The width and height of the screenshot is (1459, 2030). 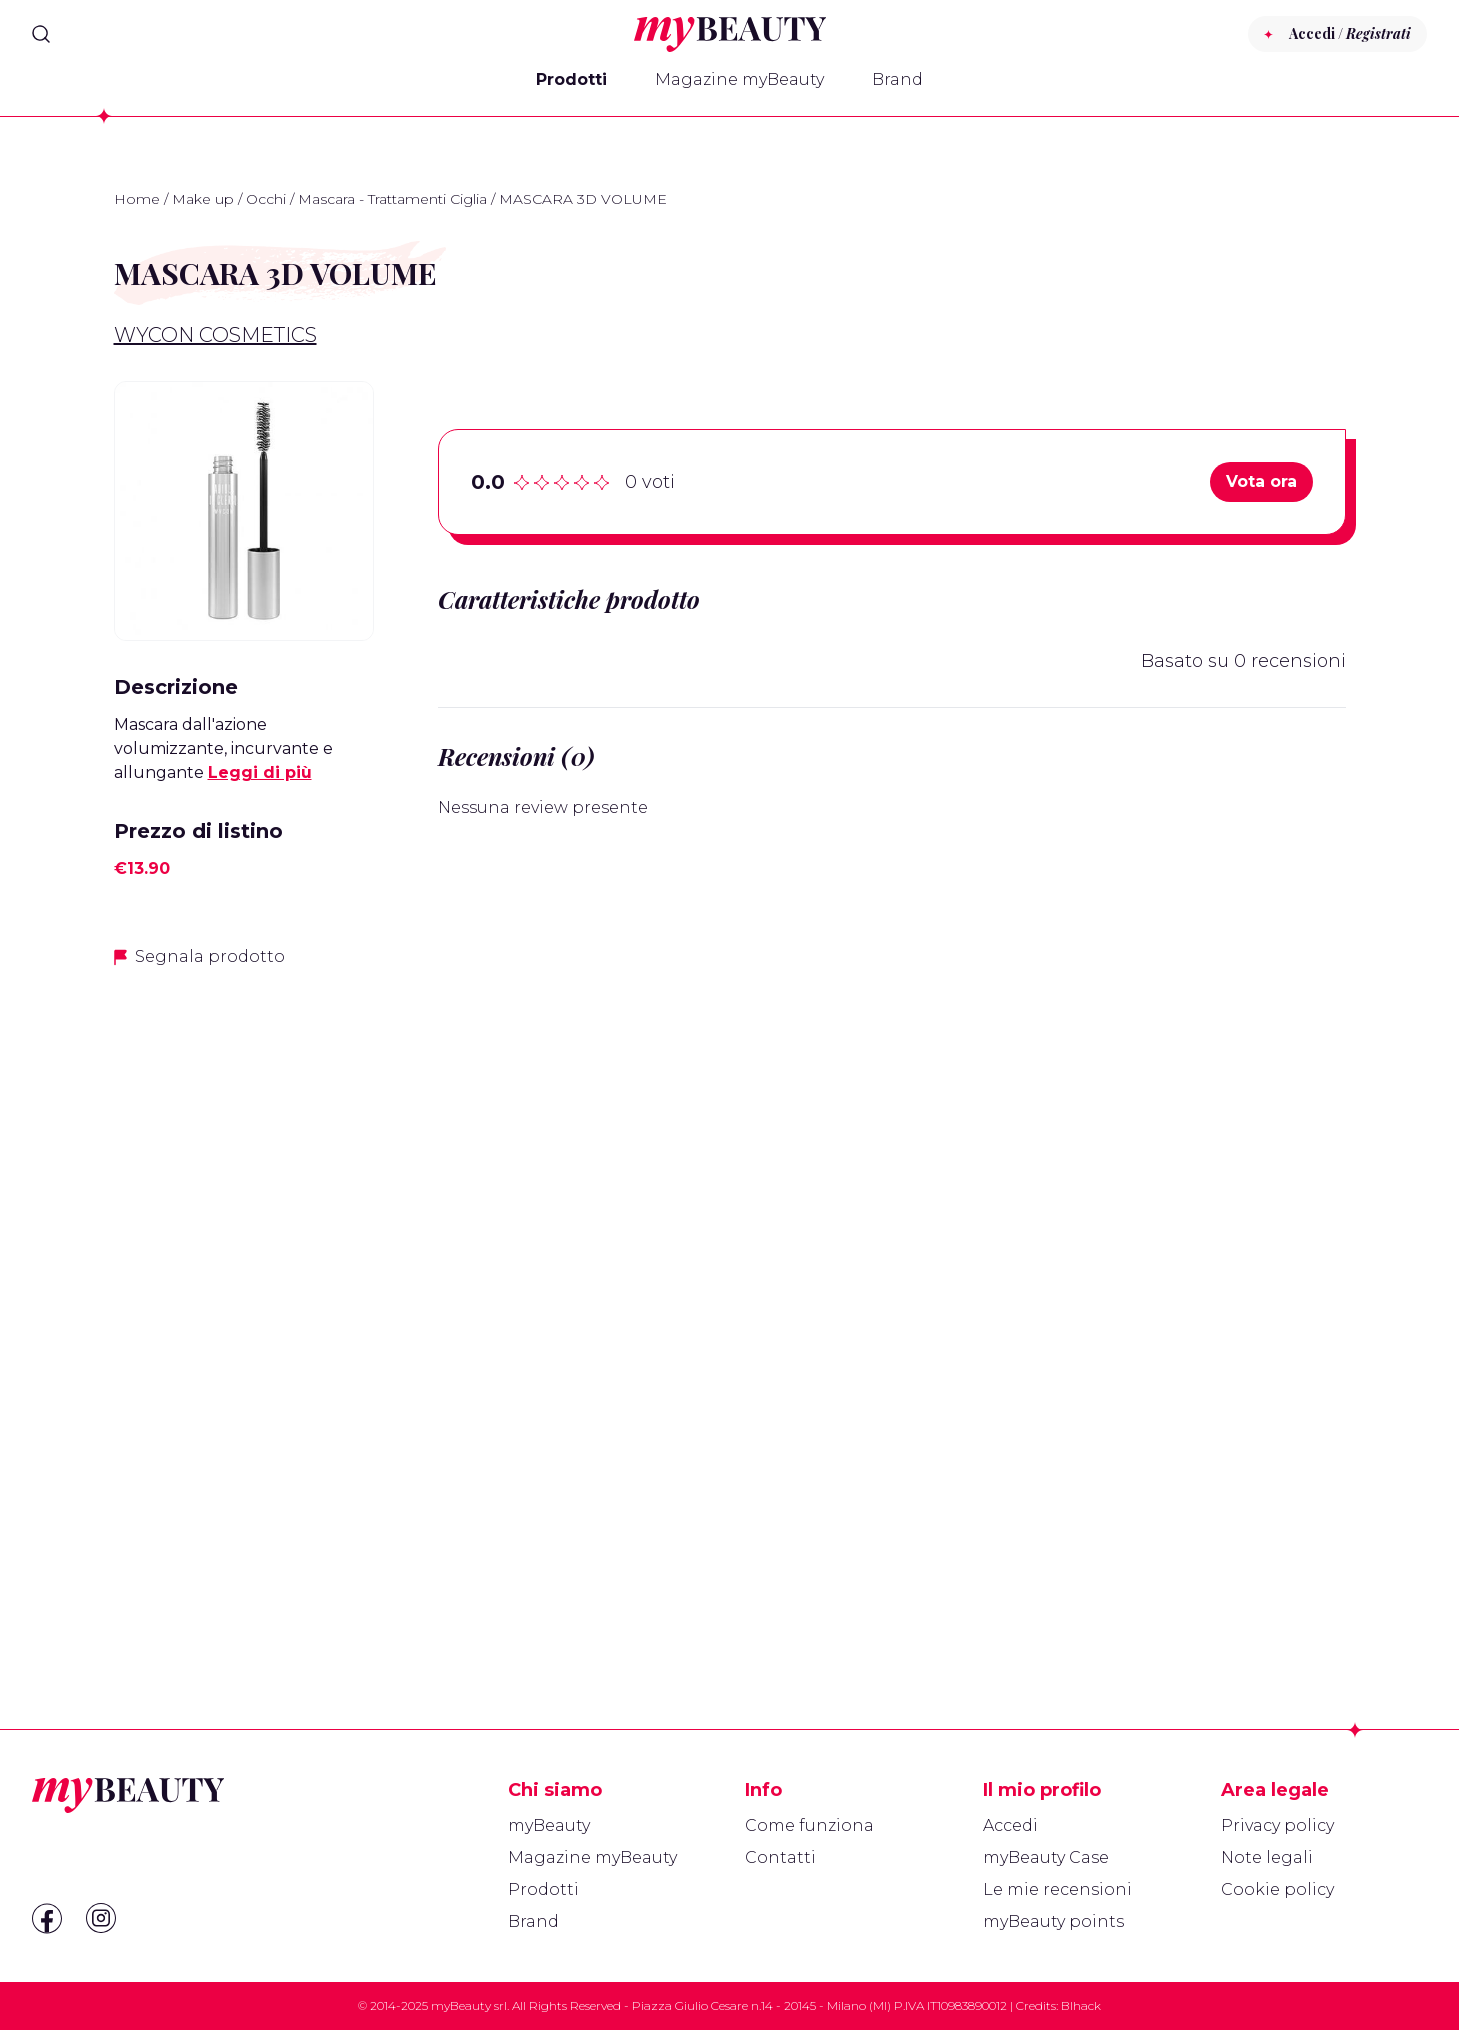 I want to click on Le mie recensioni, so click(x=1057, y=1889).